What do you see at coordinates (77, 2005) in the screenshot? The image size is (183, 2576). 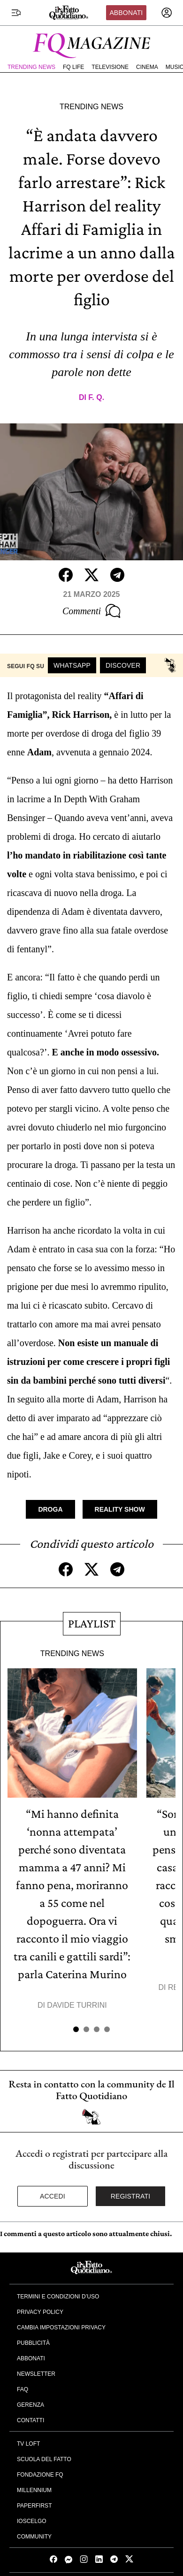 I see `Davide Turrini` at bounding box center [77, 2005].